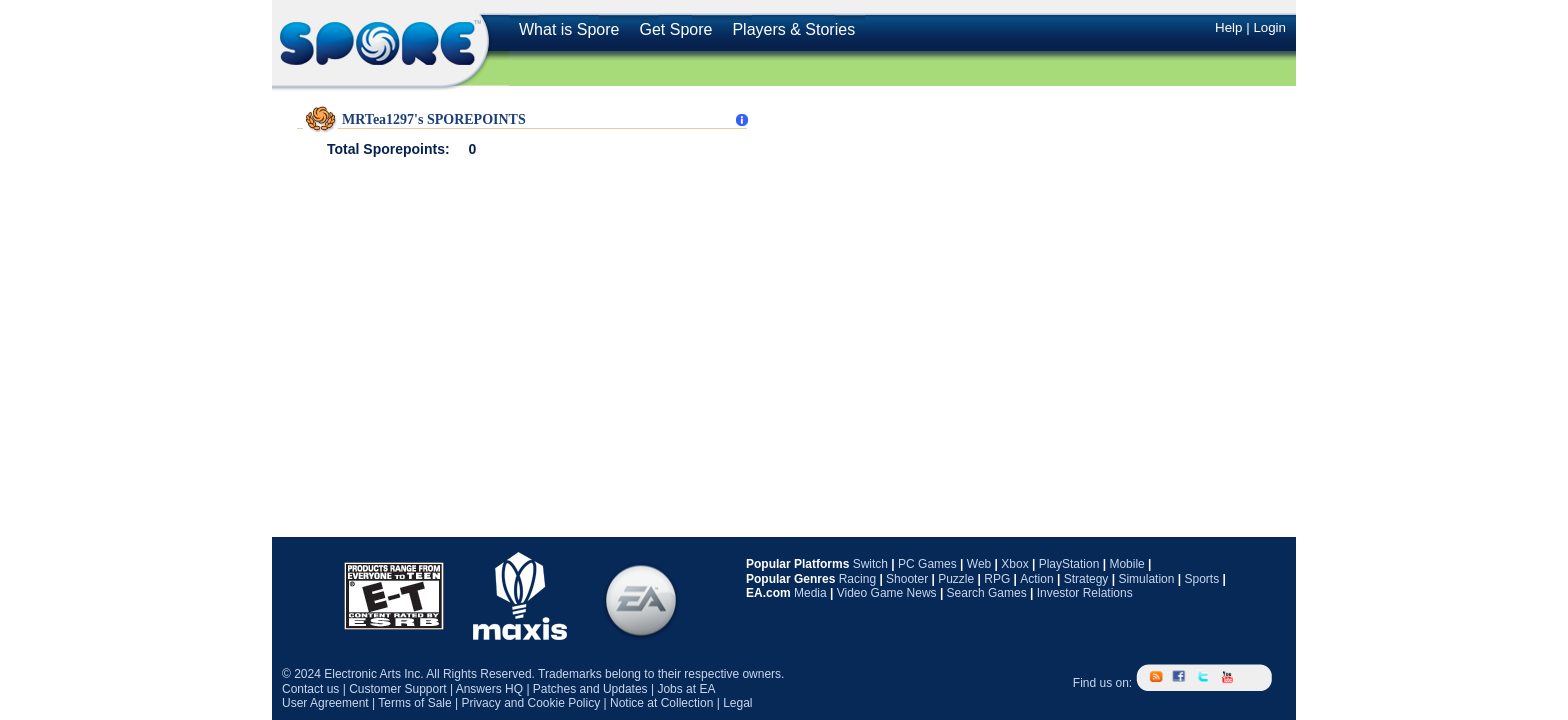  What do you see at coordinates (1201, 579) in the screenshot?
I see `Sports` at bounding box center [1201, 579].